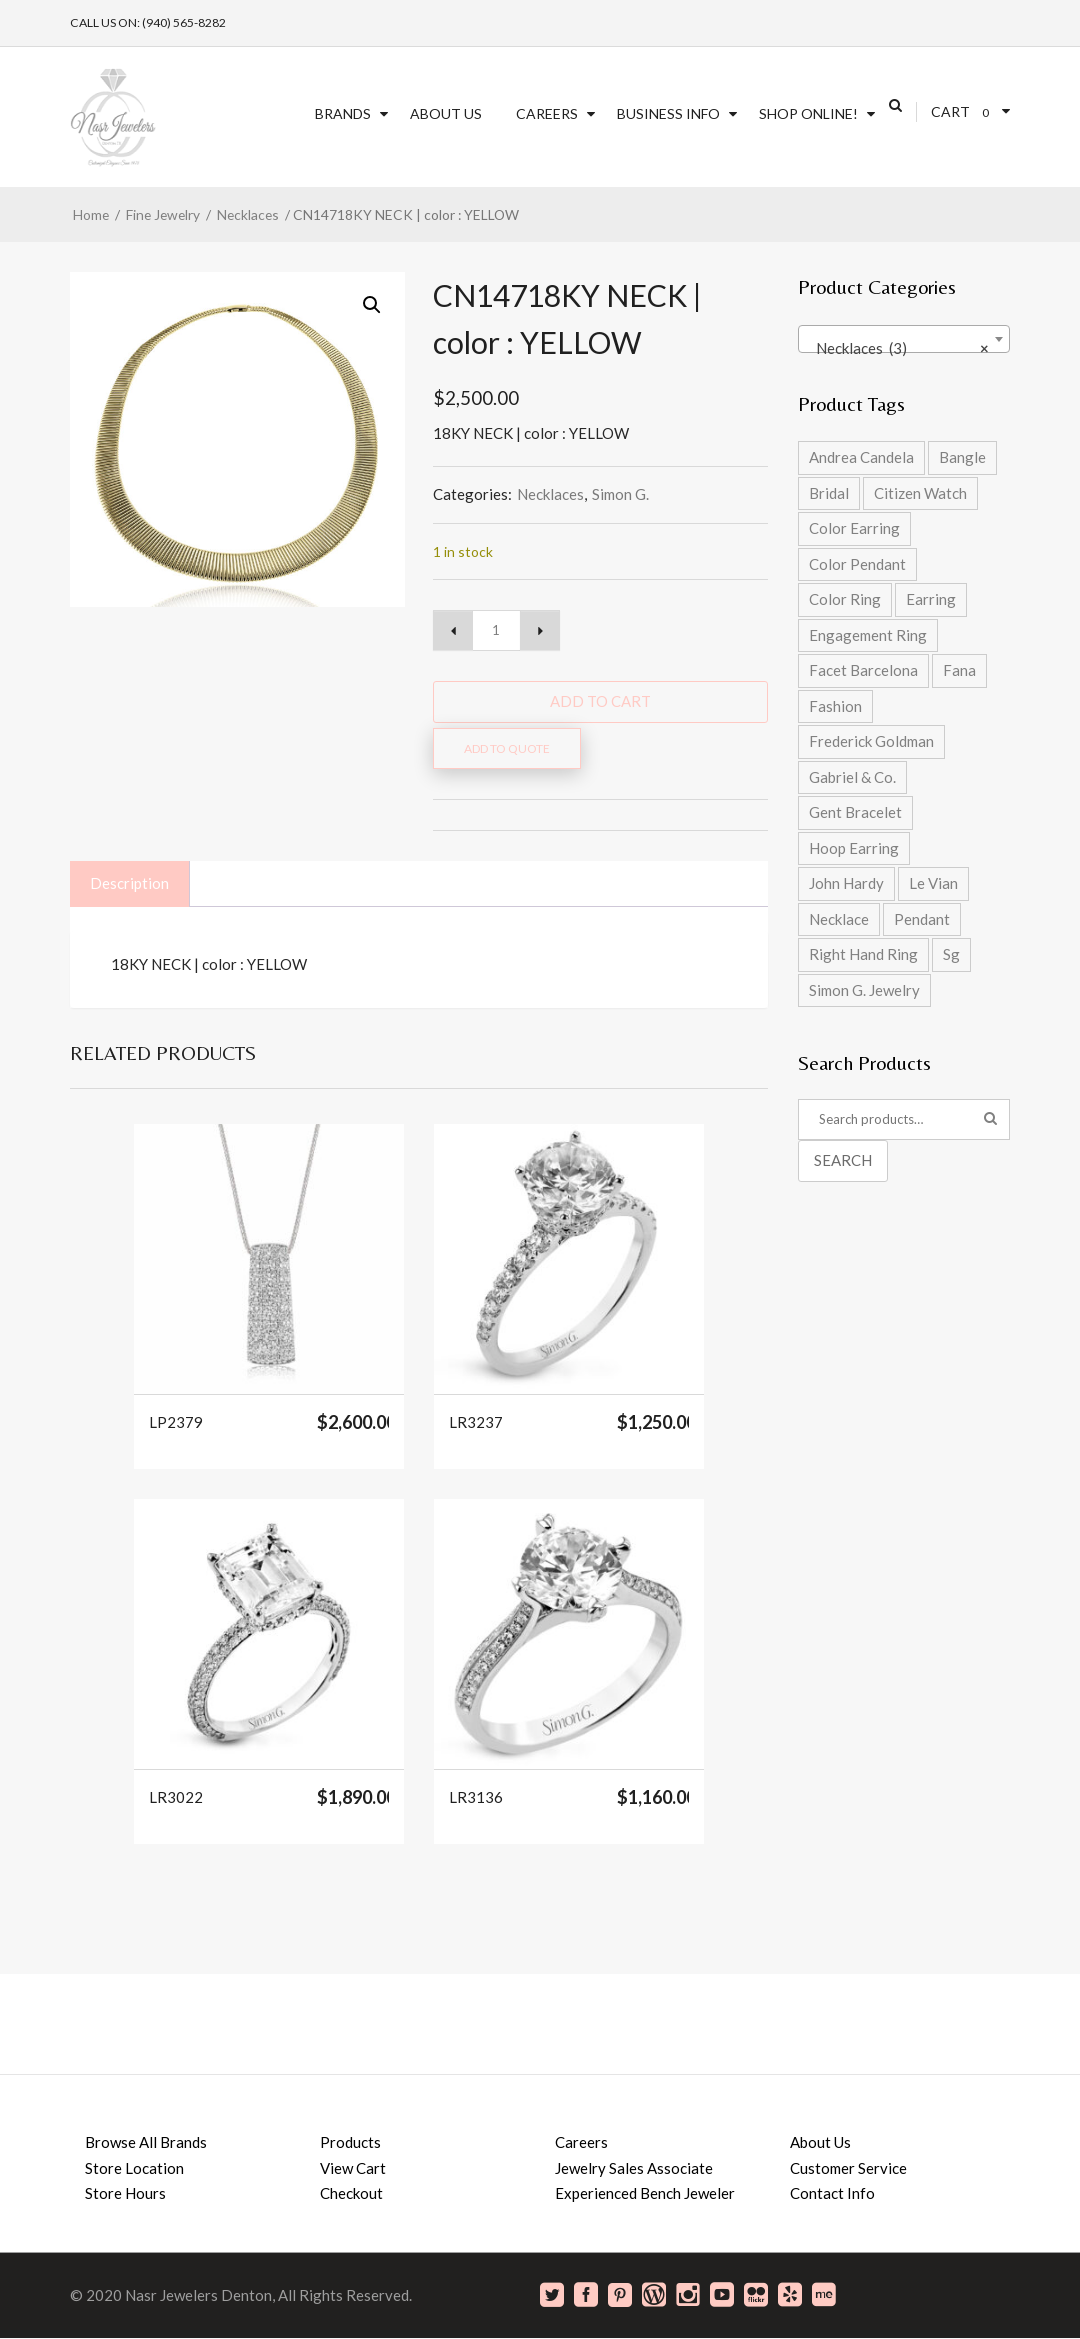 This screenshot has height=2339, width=1080. What do you see at coordinates (353, 2168) in the screenshot?
I see `View Cart` at bounding box center [353, 2168].